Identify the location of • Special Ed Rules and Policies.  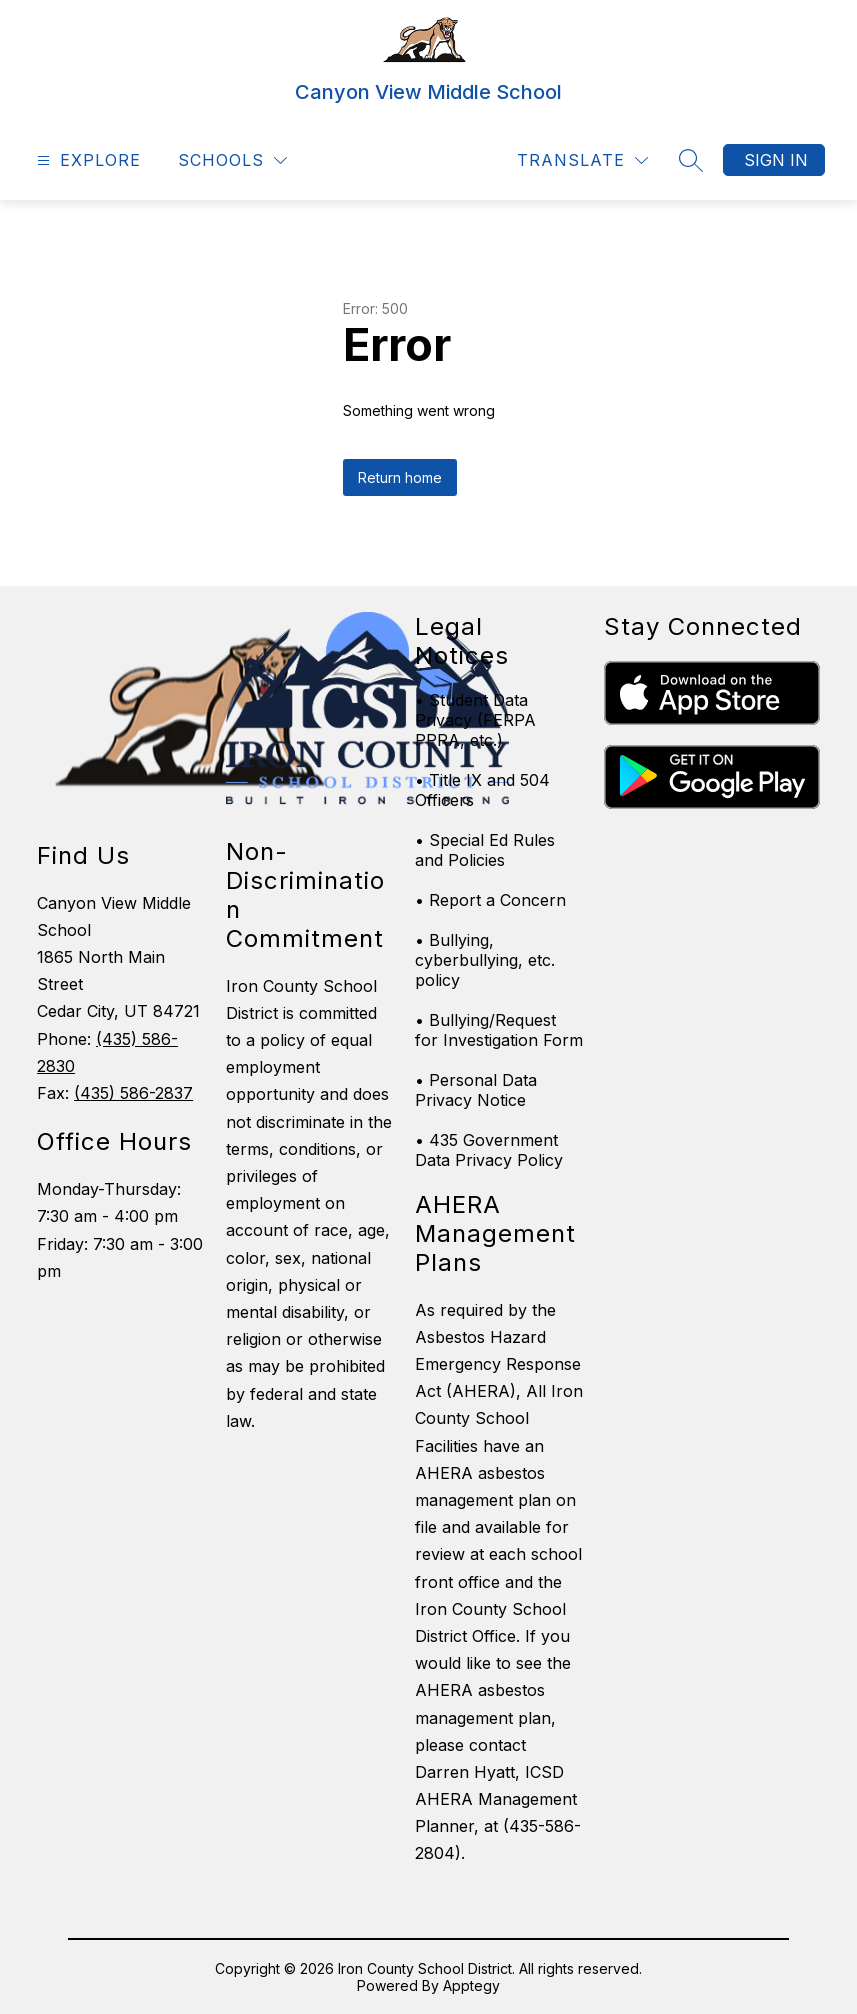
(485, 850).